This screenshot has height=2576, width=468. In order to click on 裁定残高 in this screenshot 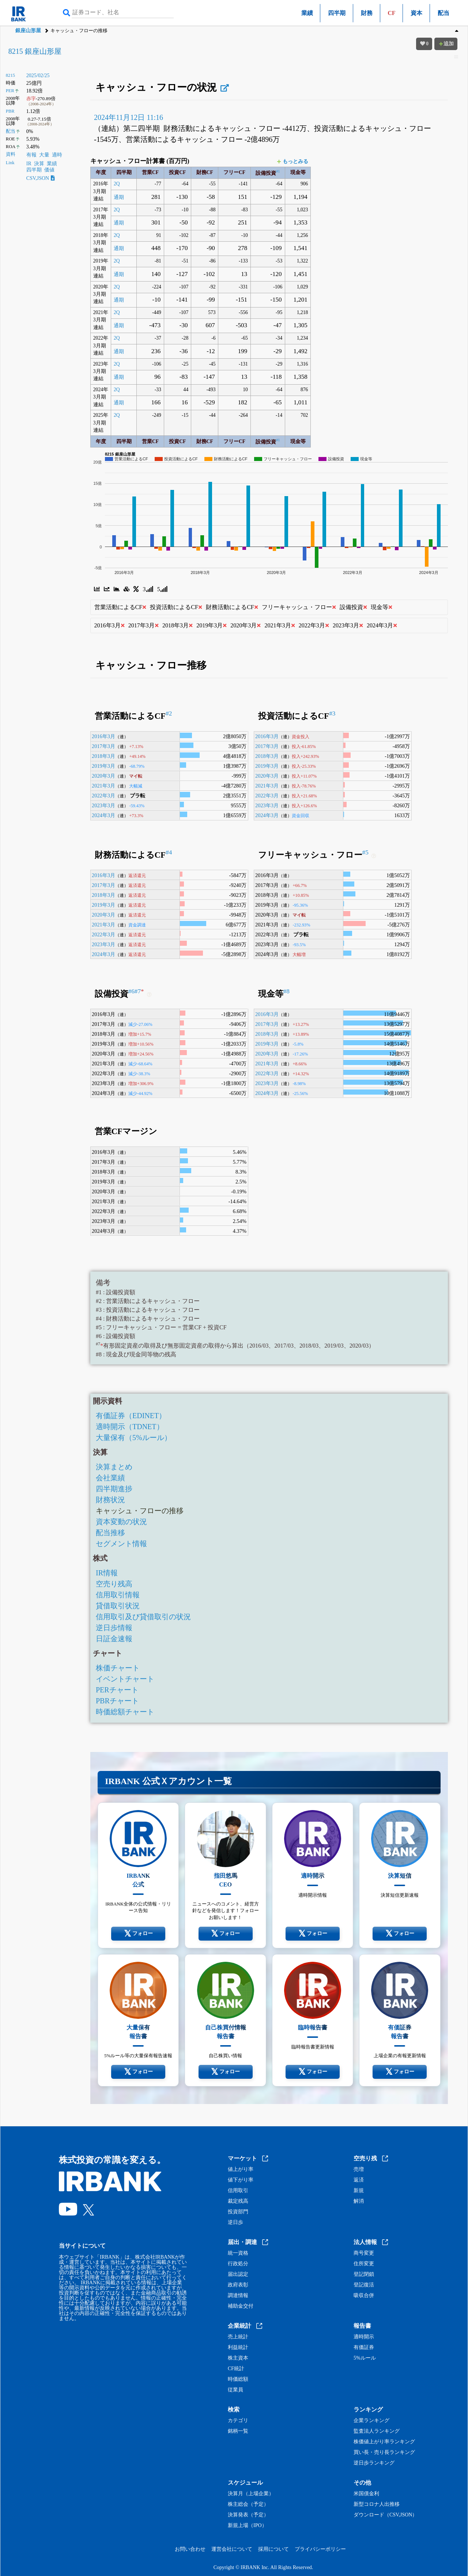, I will do `click(238, 2201)`.